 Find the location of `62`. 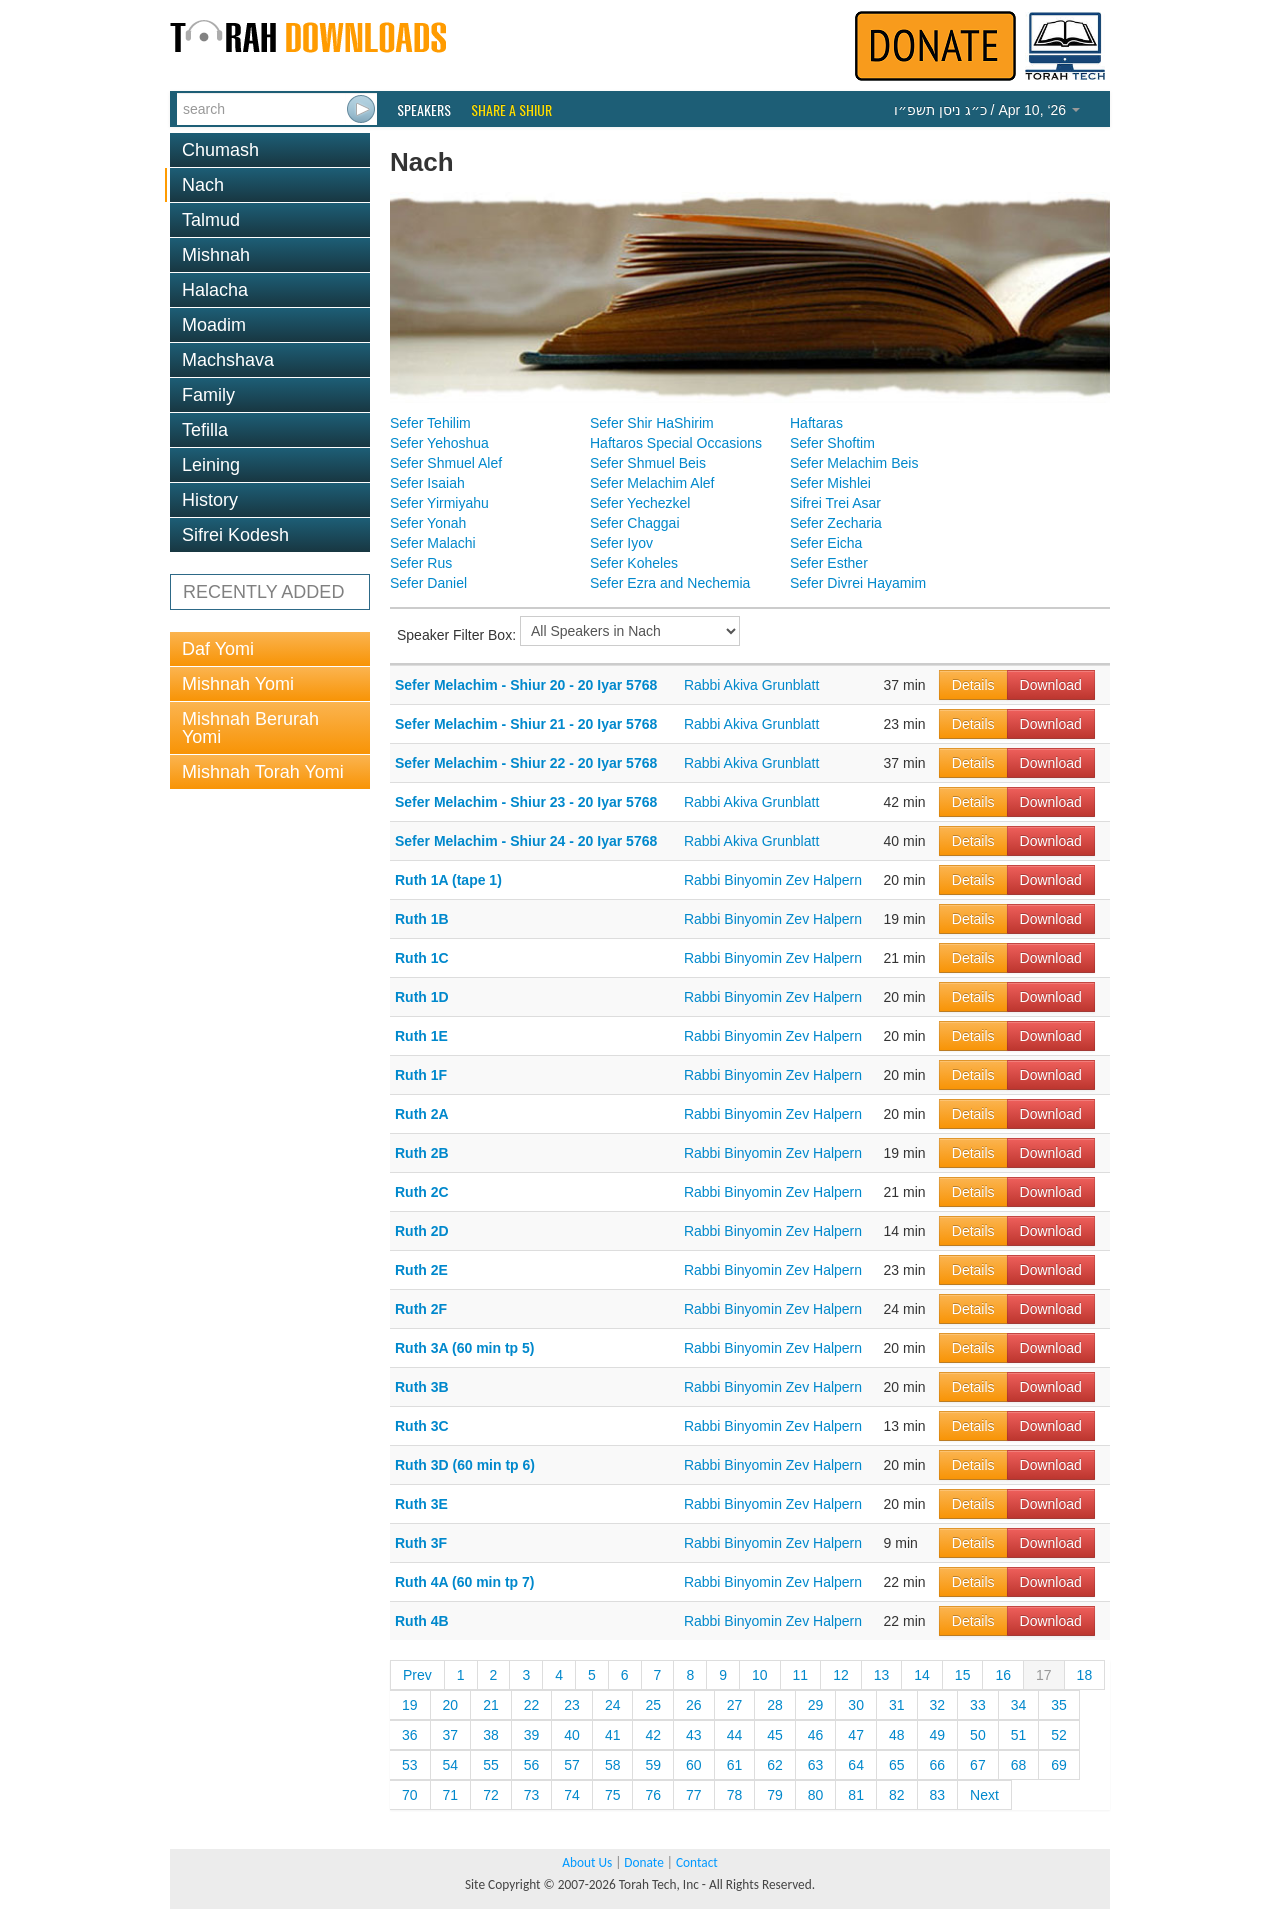

62 is located at coordinates (775, 1765).